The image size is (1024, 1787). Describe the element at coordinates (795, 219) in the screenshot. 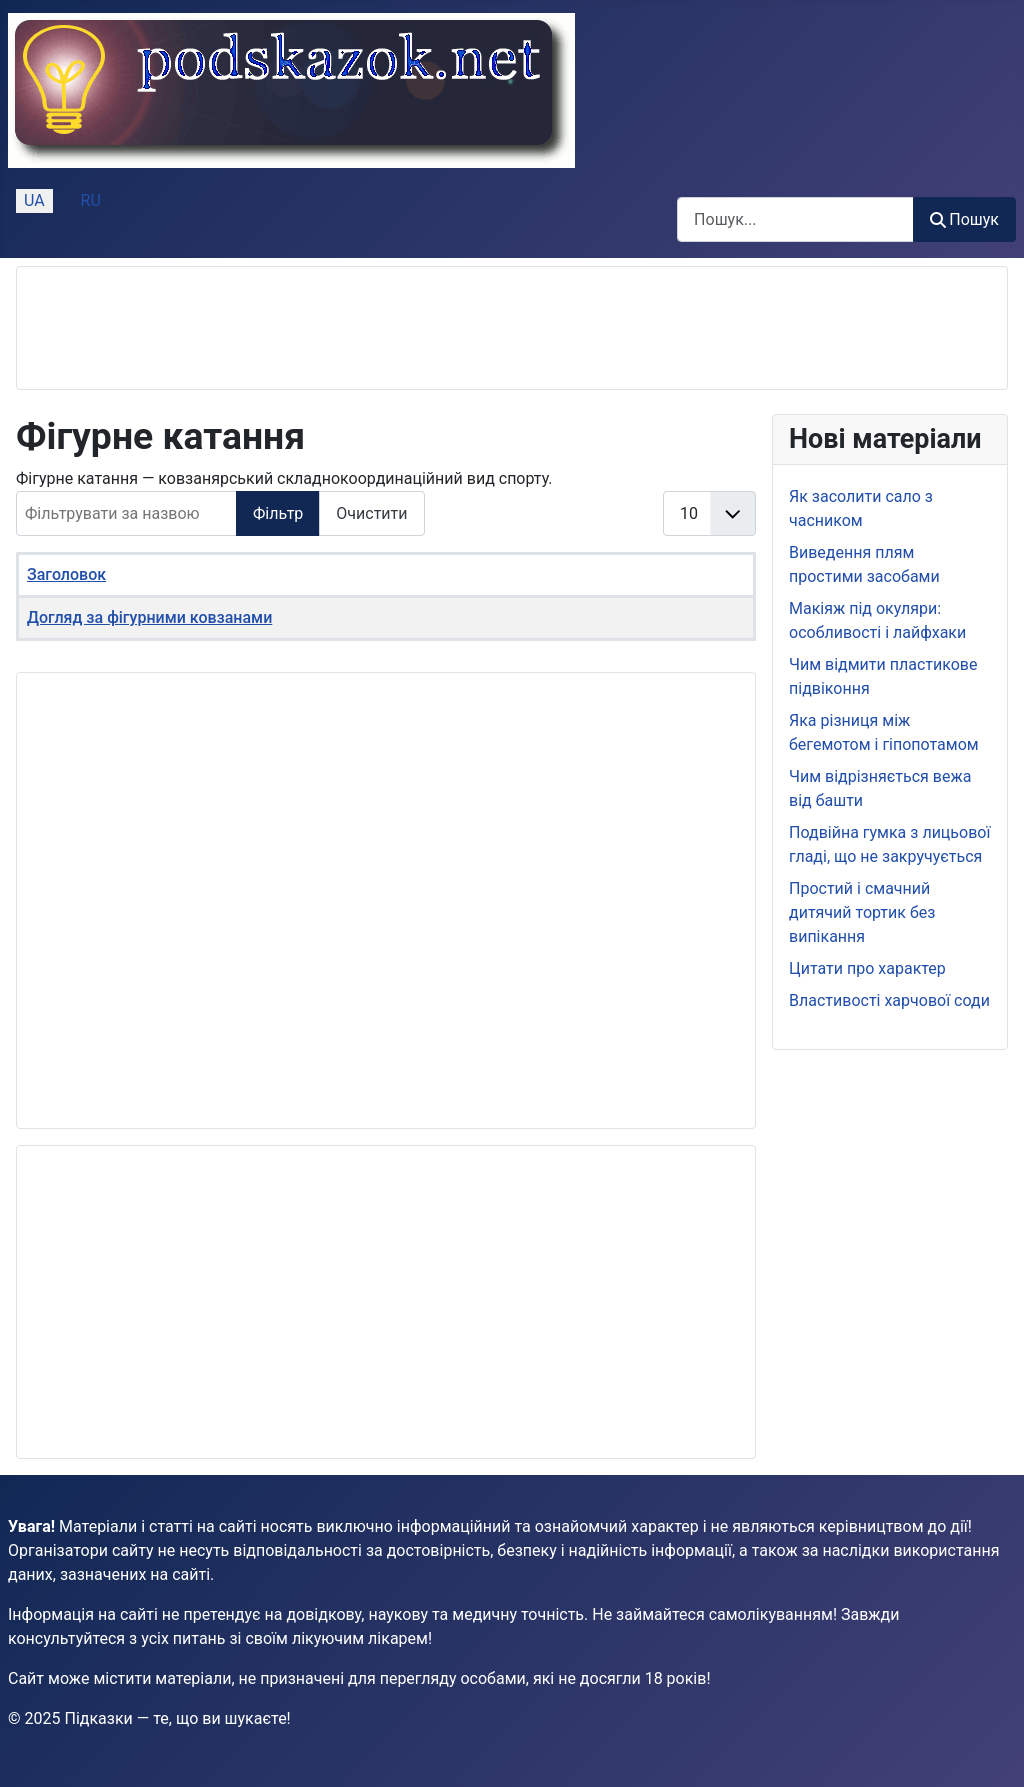

I see `[combobox]` at that location.